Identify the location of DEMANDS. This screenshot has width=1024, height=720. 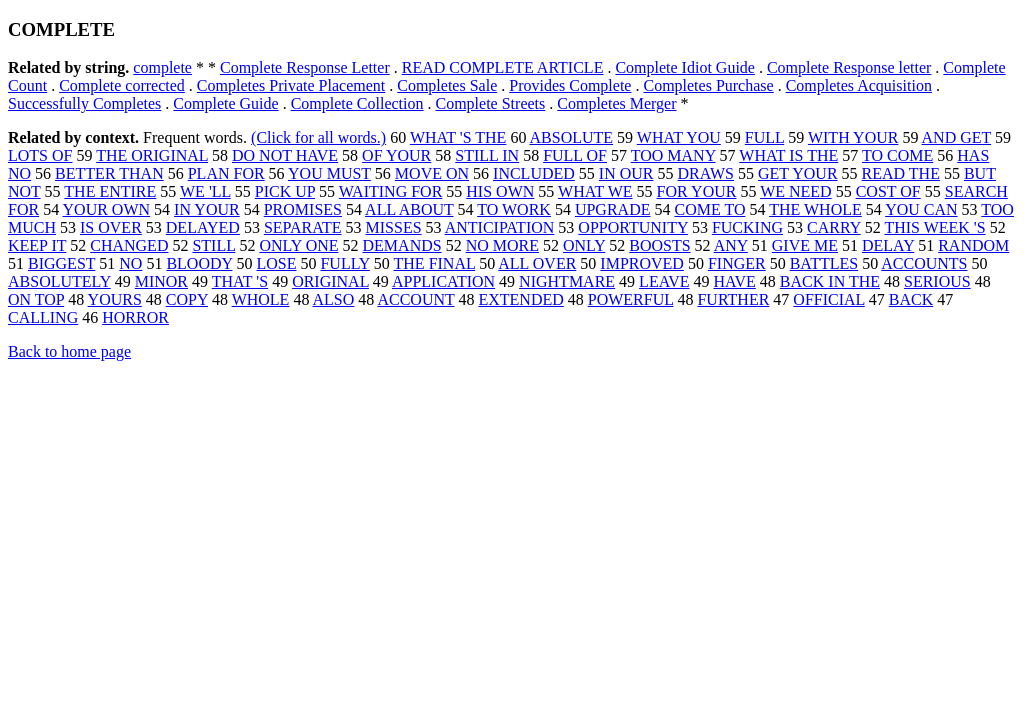
(402, 245).